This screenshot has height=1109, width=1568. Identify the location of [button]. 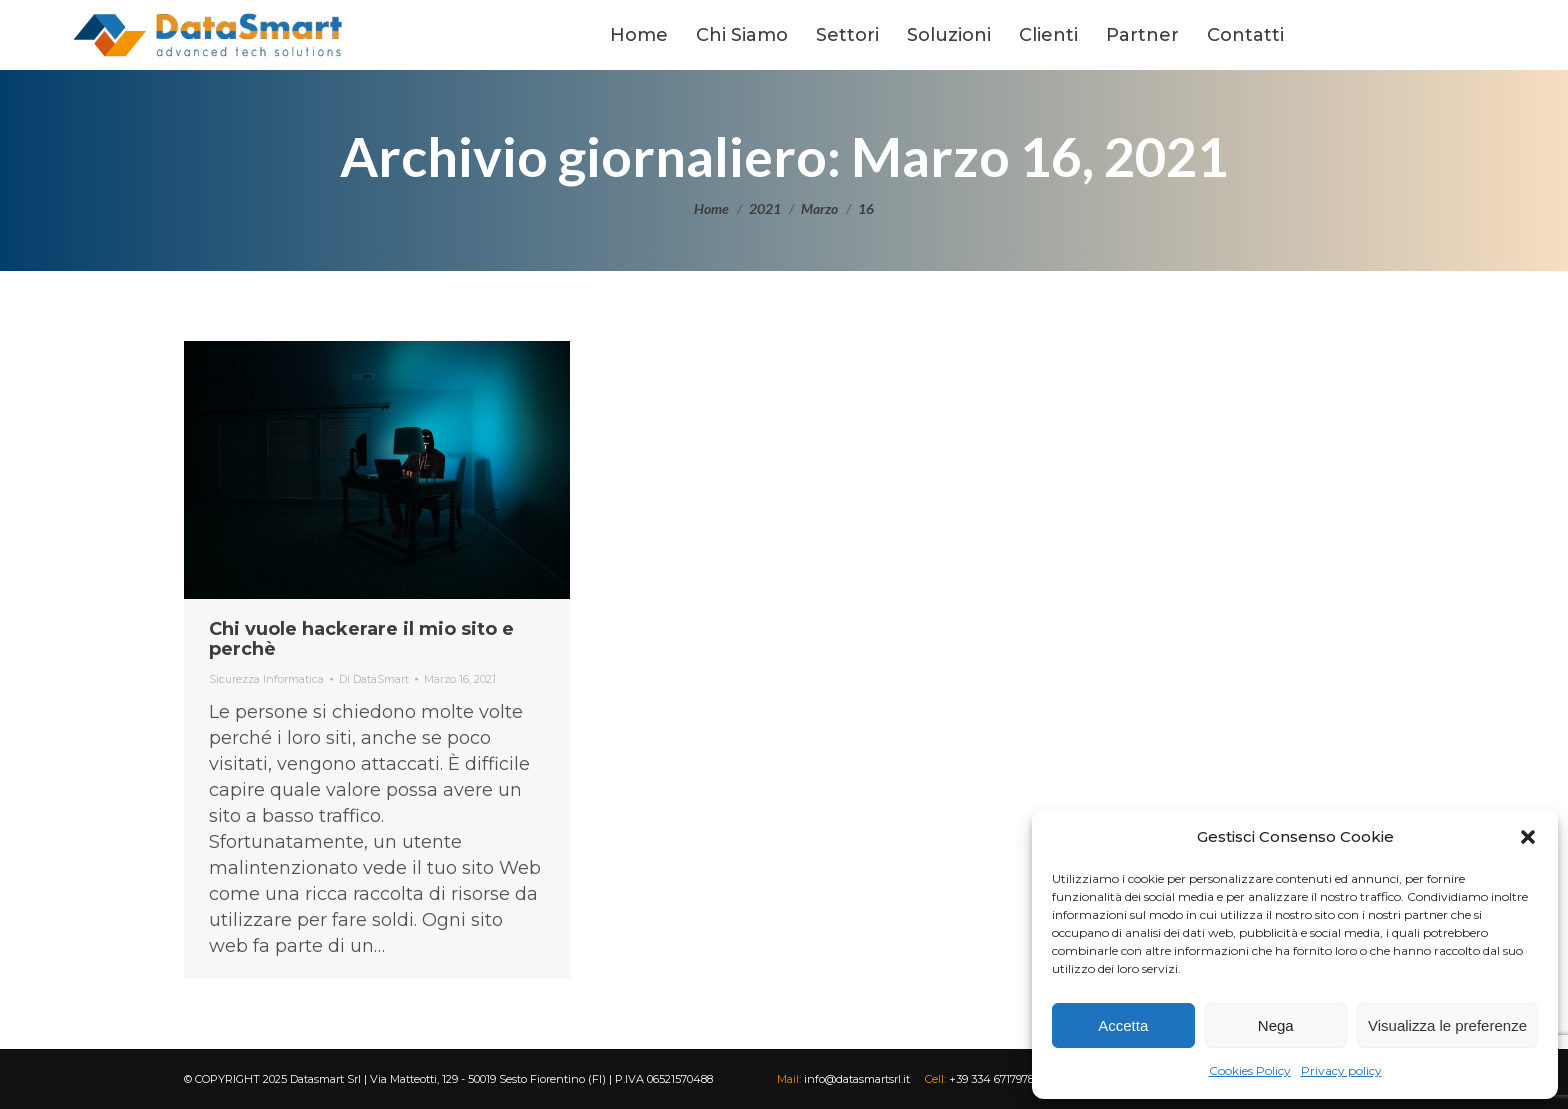
(1528, 837).